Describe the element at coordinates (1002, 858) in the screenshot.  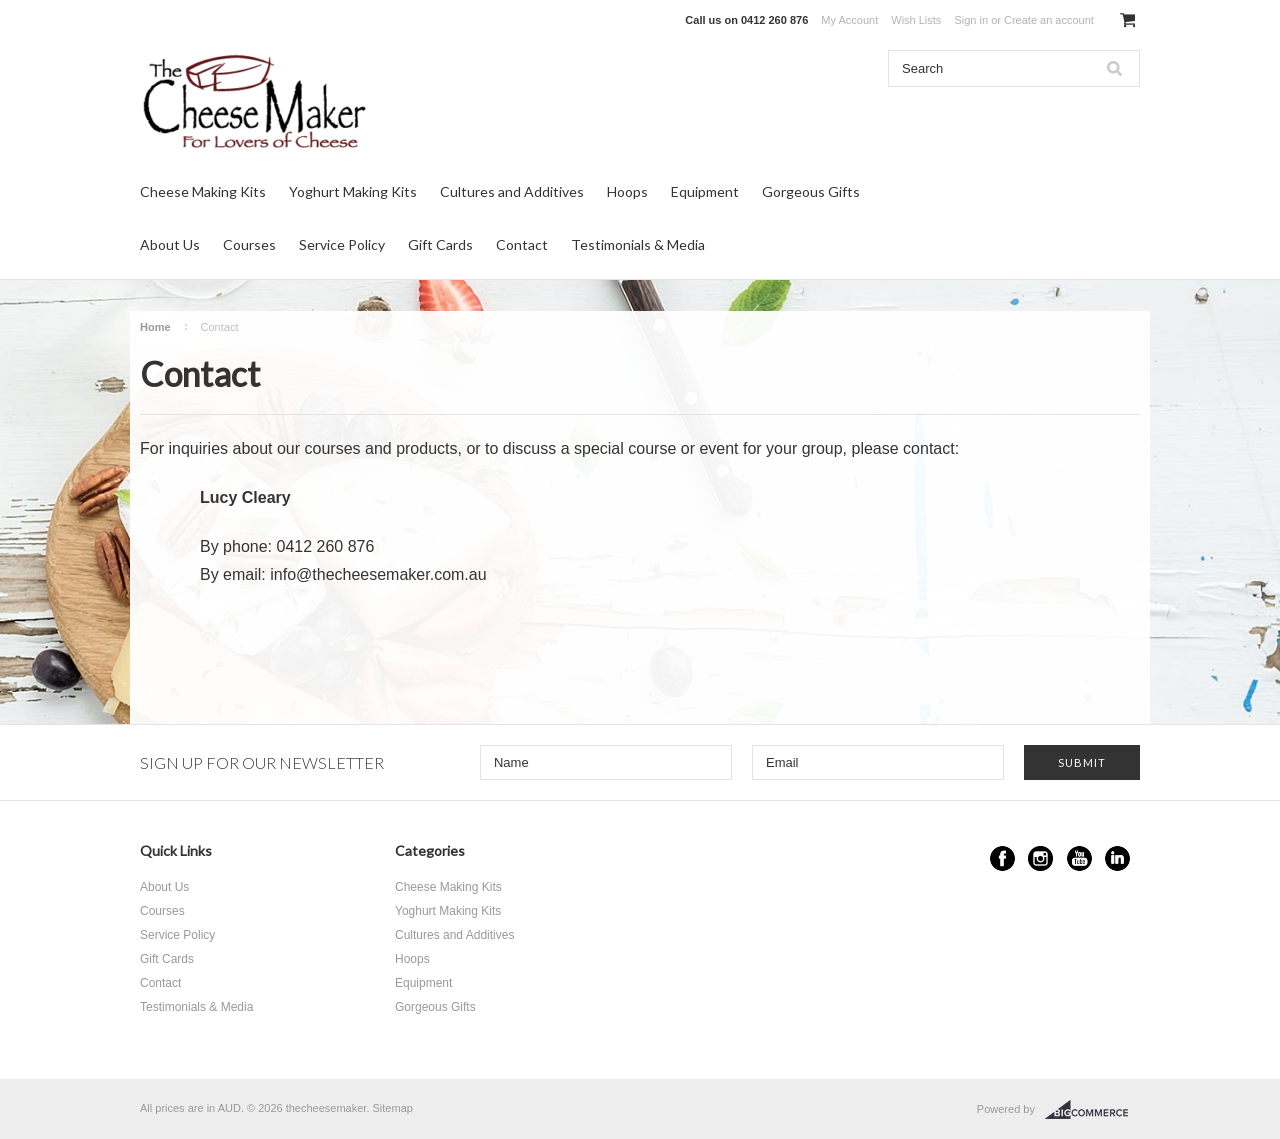
I see `Facebook` at that location.